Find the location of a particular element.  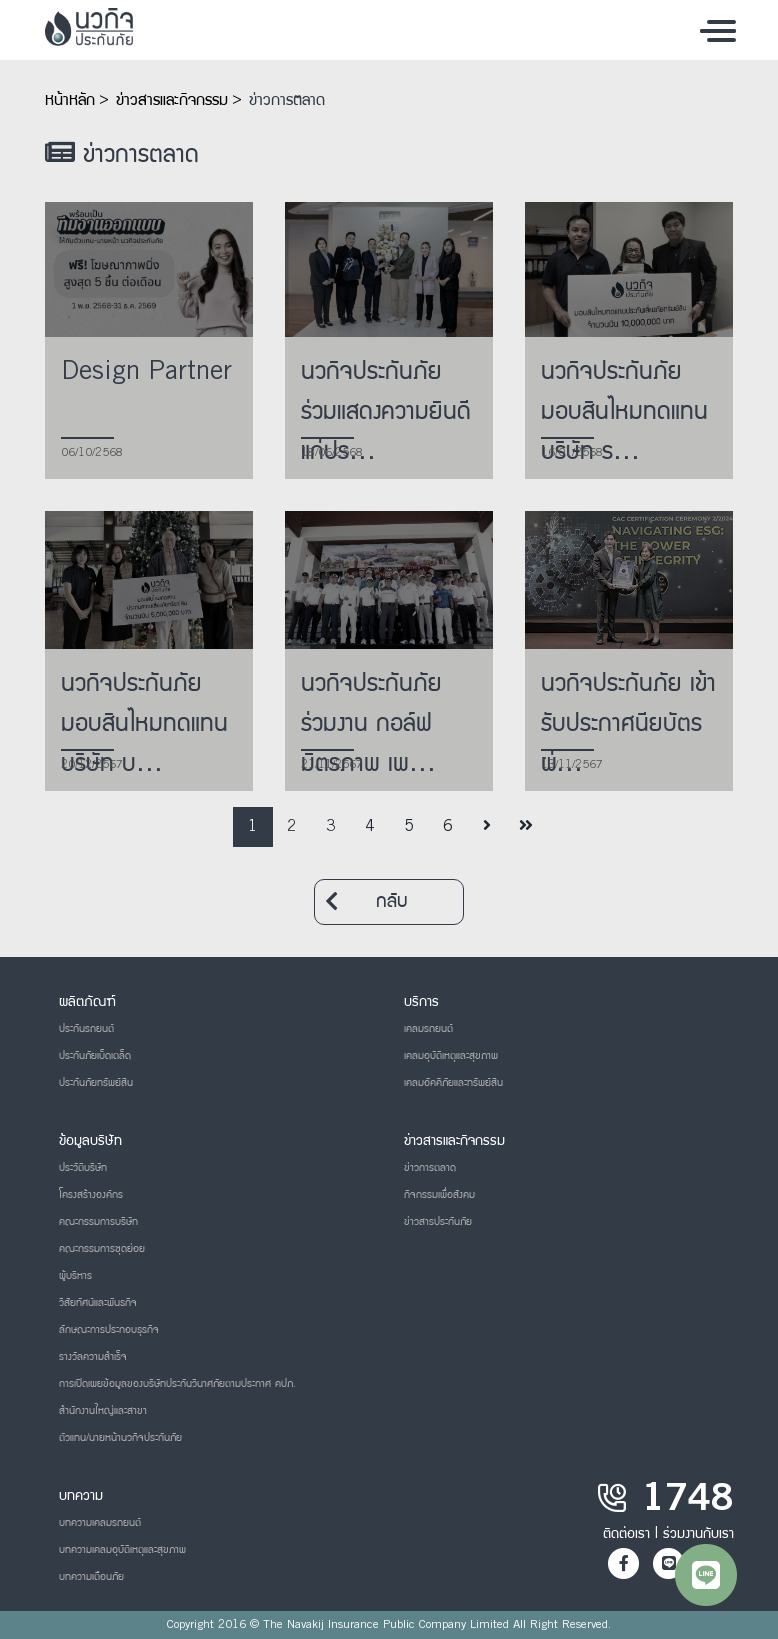

ข่าวสารประกันภัย is located at coordinates (438, 1222).